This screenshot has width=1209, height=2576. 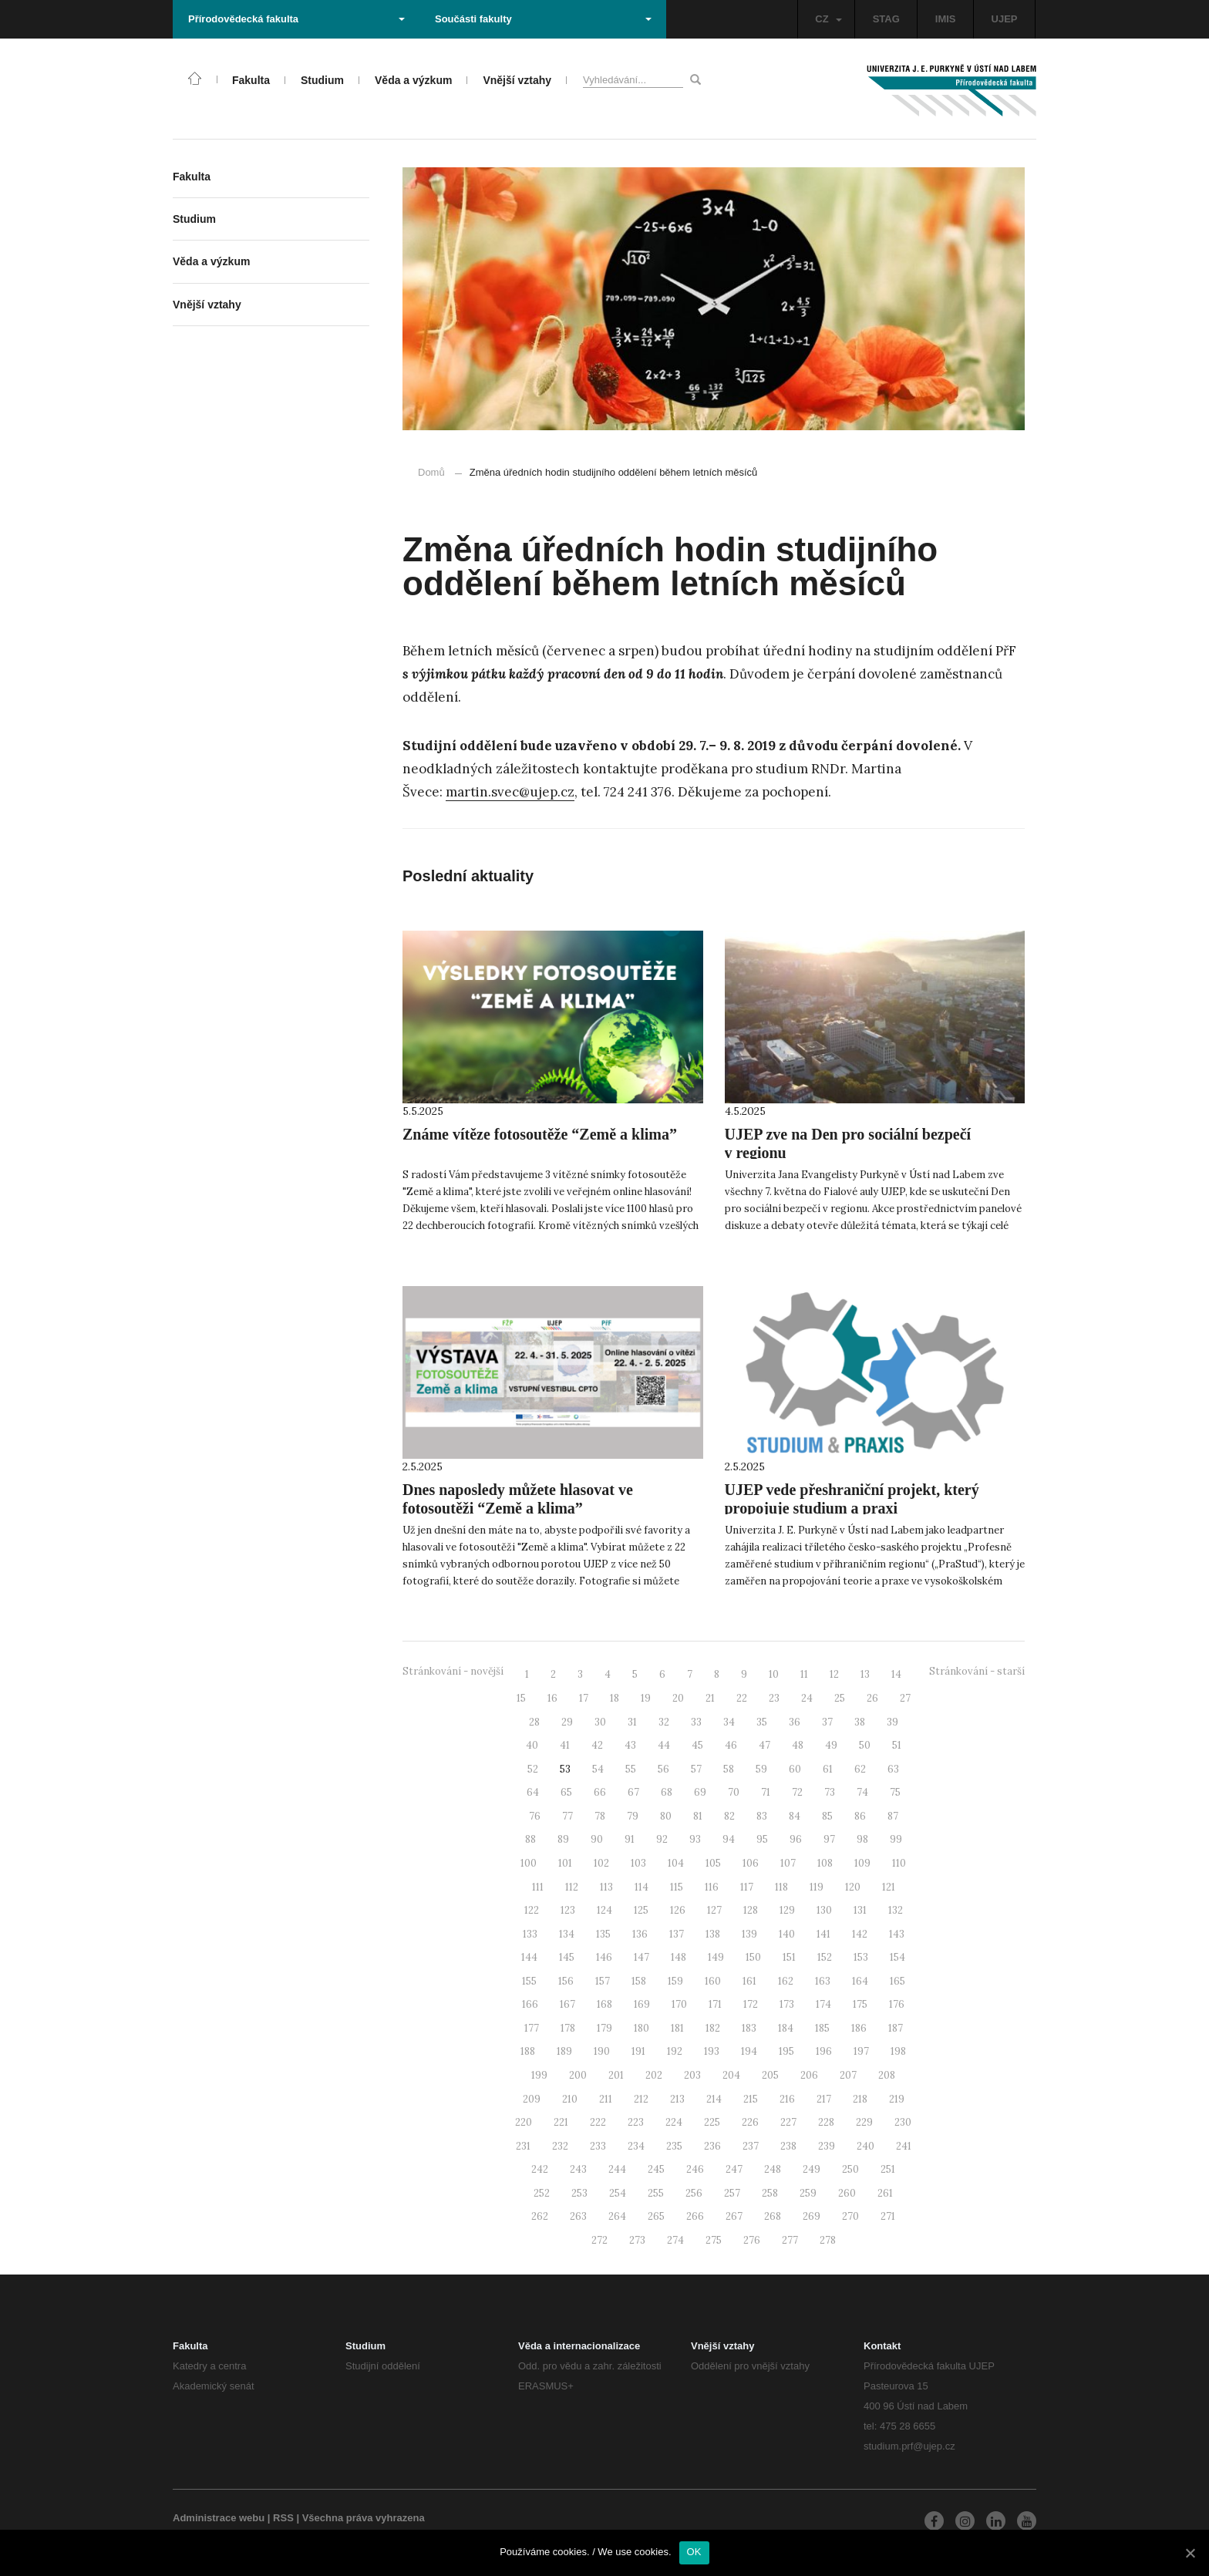 I want to click on 177, so click(x=531, y=2028).